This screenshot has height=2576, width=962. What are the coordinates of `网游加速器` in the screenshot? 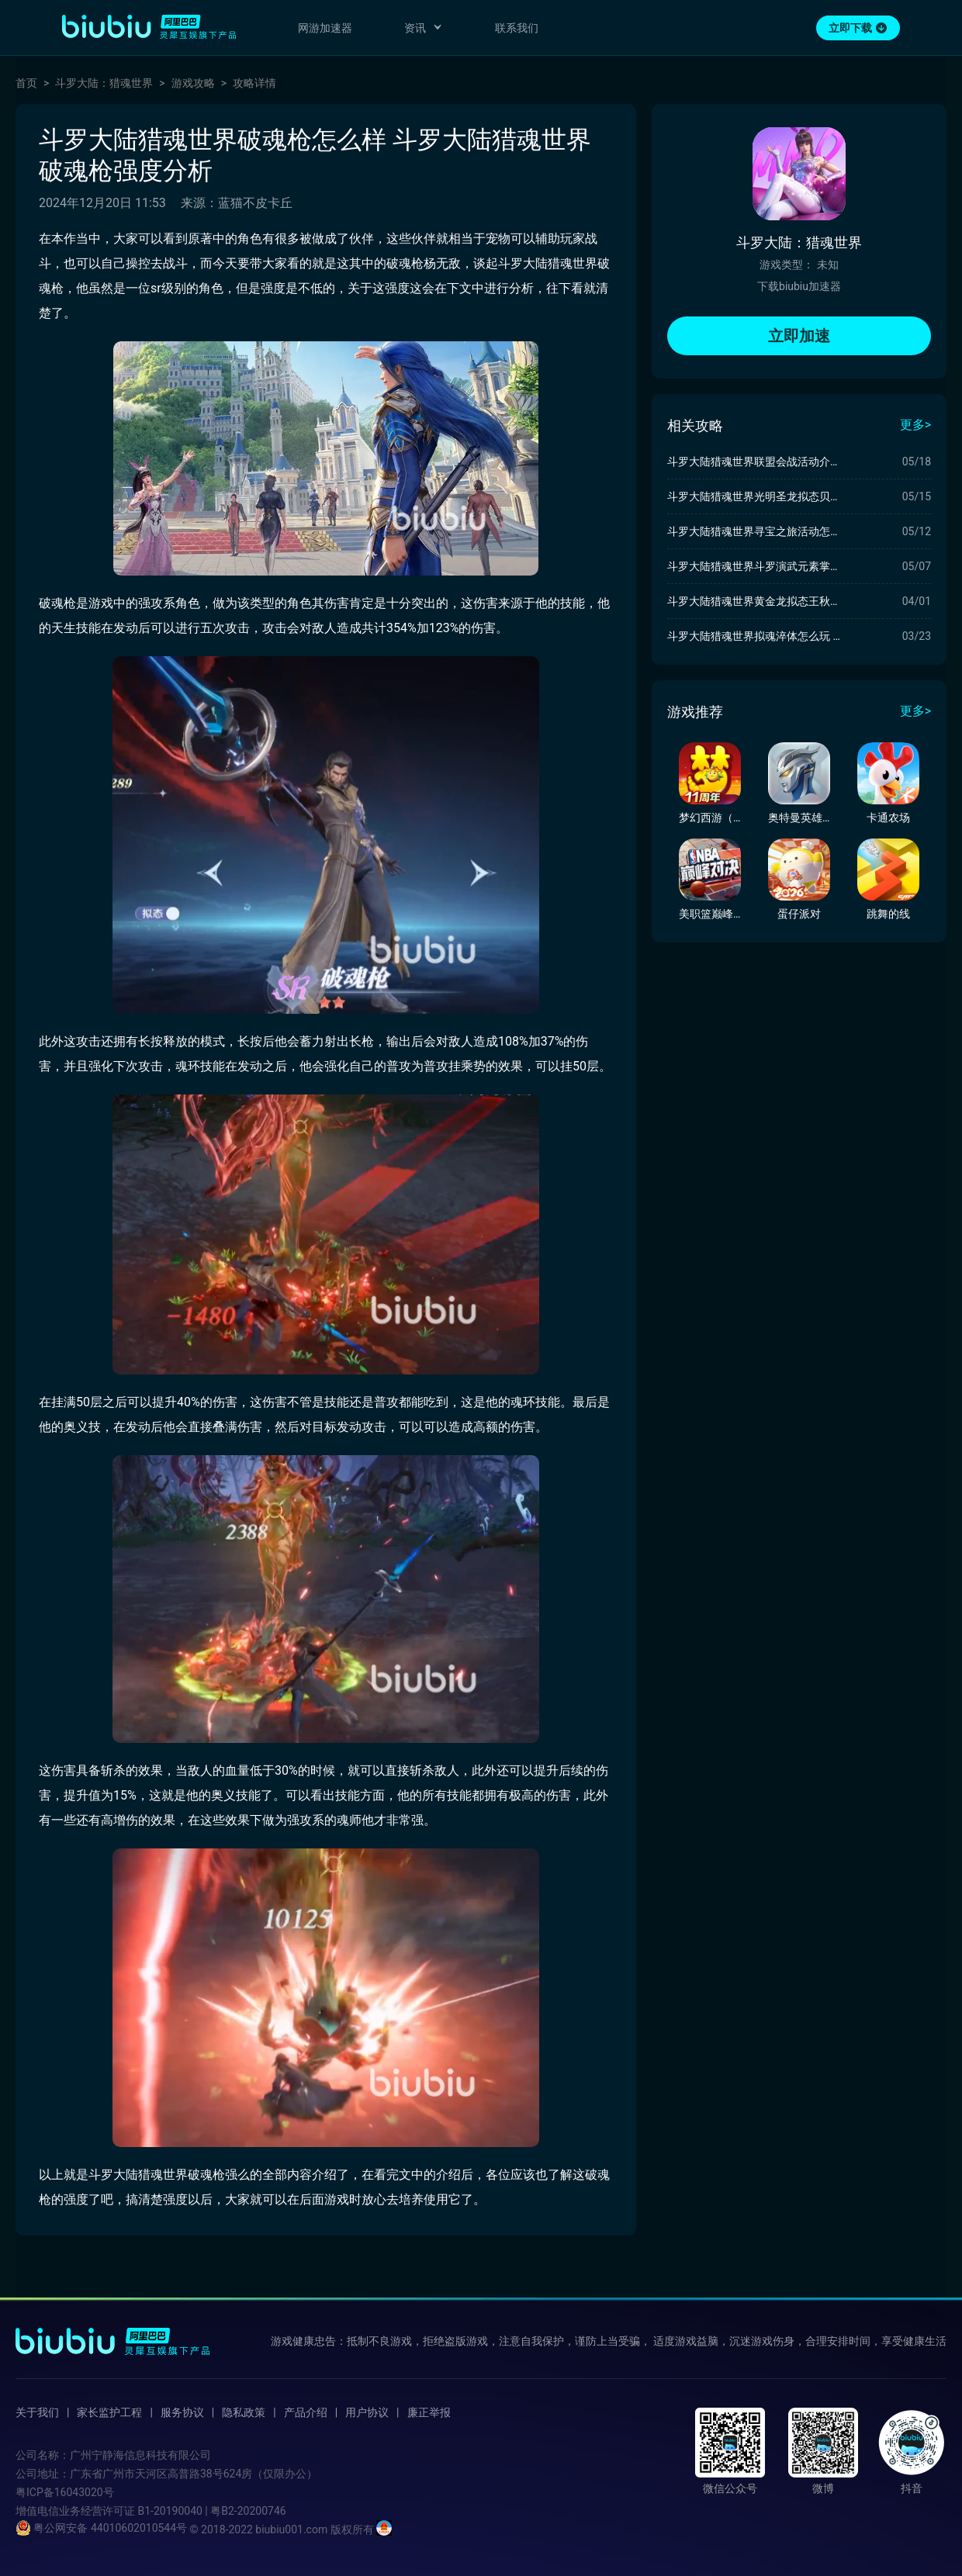 It's located at (325, 28).